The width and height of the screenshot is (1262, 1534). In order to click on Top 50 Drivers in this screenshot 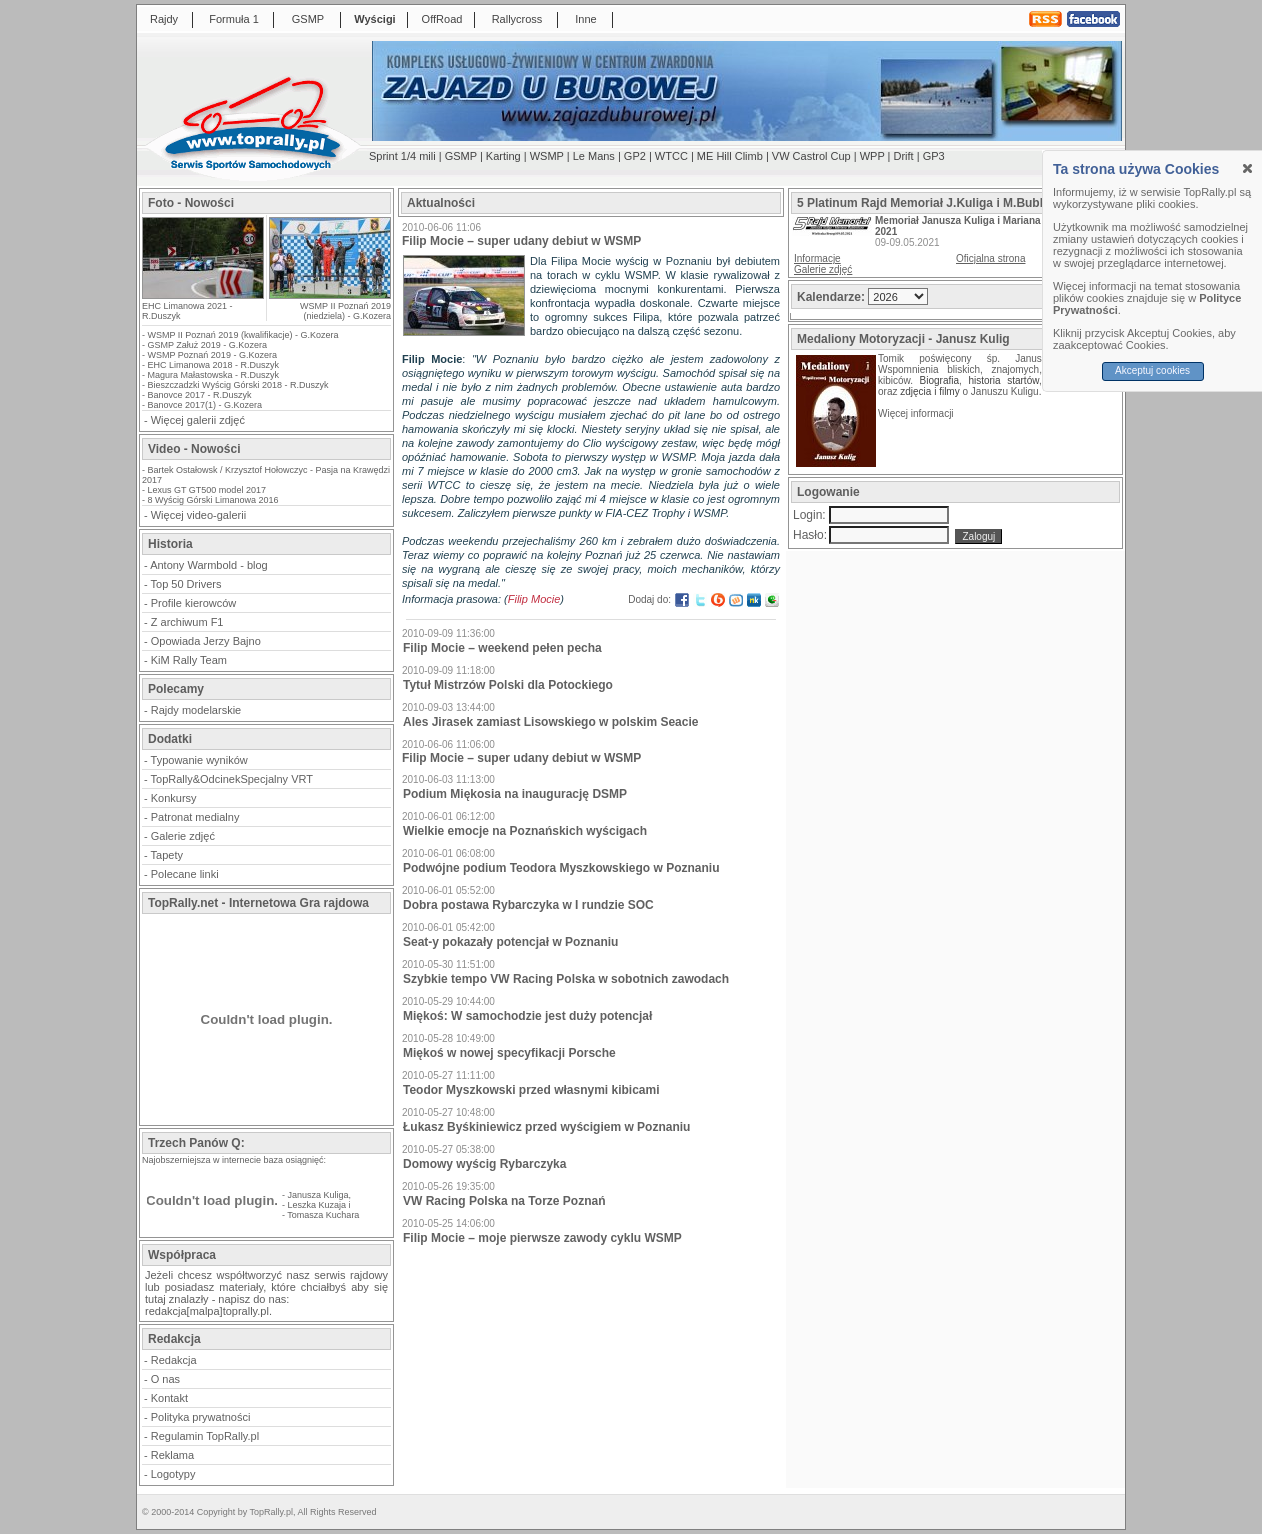, I will do `click(186, 584)`.